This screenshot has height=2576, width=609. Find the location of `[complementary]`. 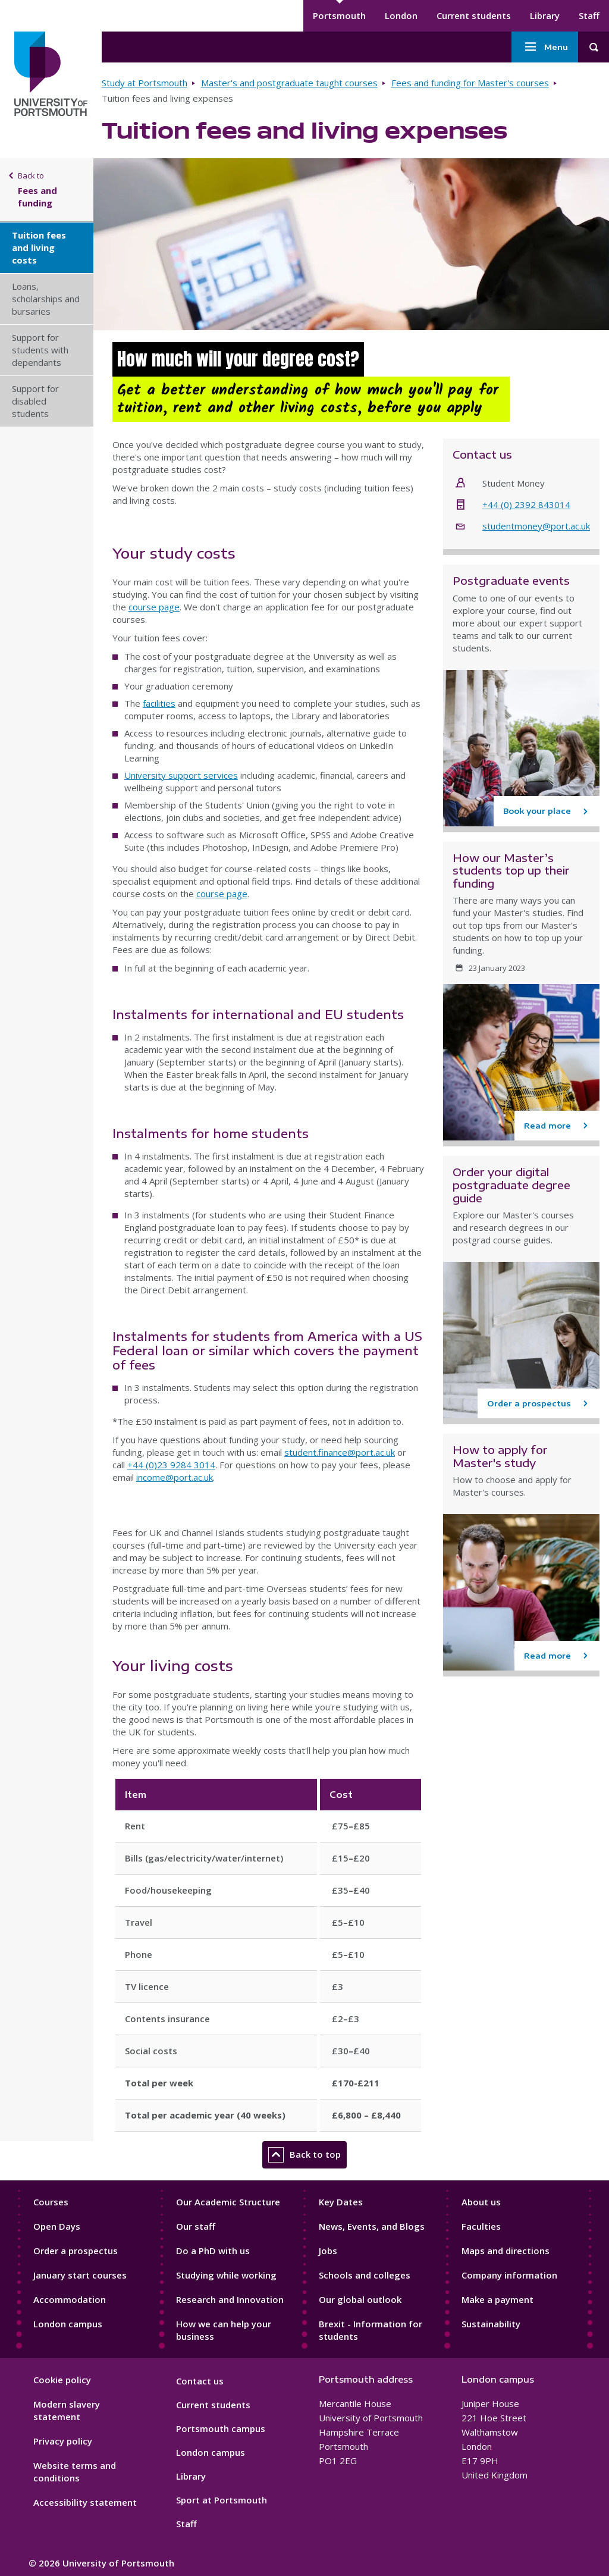

[complementary] is located at coordinates (480, 2487).